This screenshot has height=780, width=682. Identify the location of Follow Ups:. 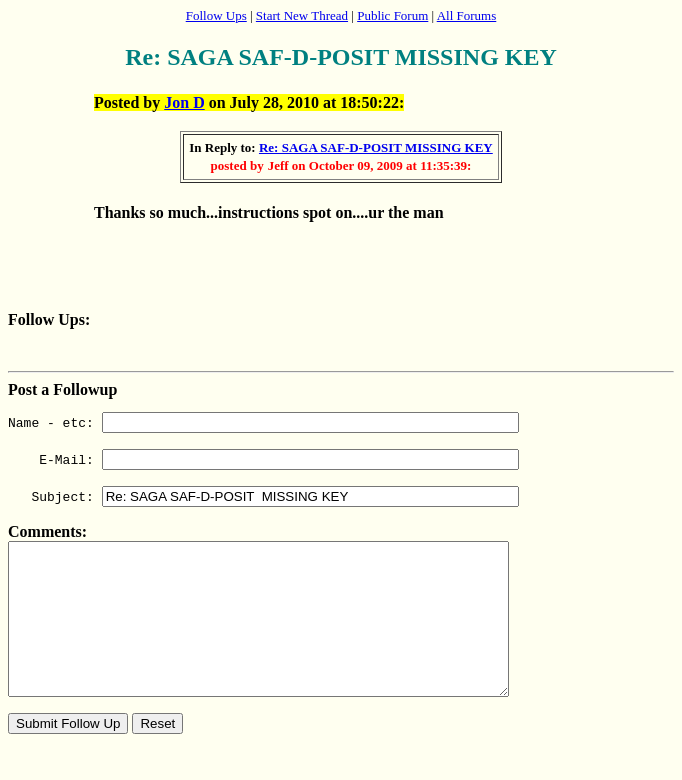
(49, 319).